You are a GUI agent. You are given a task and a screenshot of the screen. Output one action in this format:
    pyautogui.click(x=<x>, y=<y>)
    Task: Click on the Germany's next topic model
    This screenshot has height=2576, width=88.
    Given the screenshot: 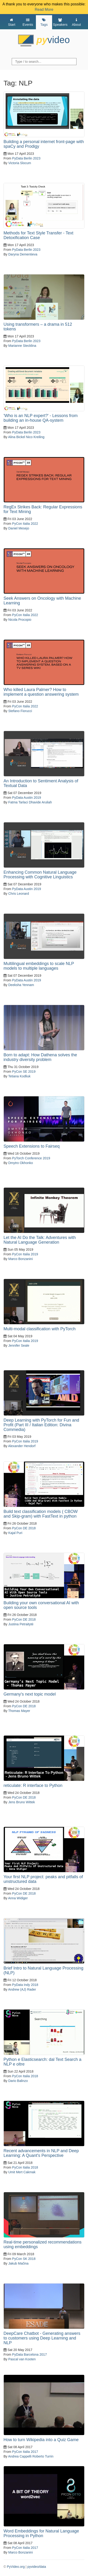 What is the action you would take?
    pyautogui.click(x=30, y=1694)
    